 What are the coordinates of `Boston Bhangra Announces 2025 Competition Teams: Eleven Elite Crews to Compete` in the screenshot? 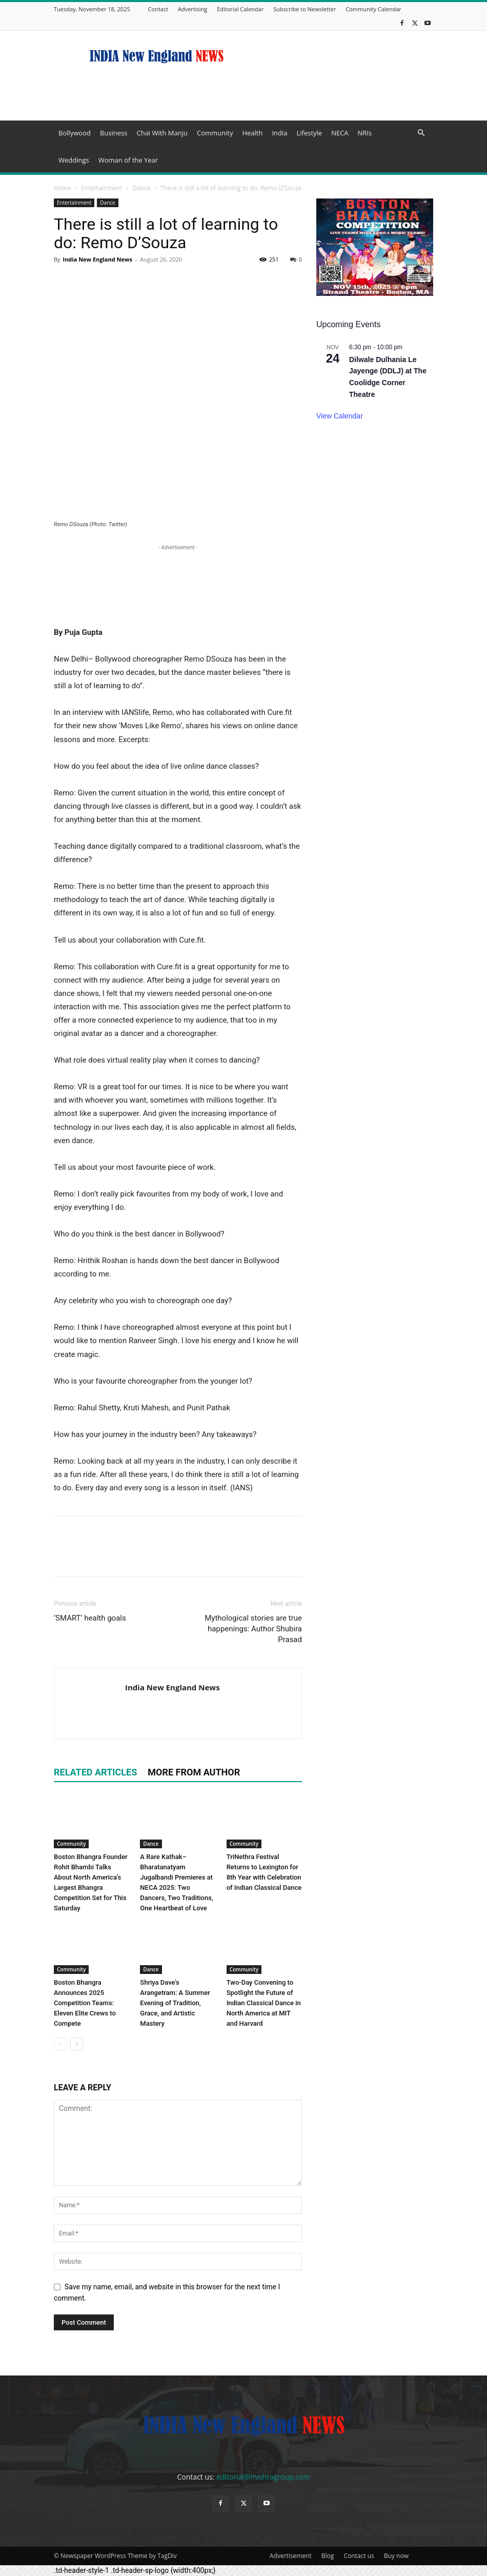 It's located at (85, 2003).